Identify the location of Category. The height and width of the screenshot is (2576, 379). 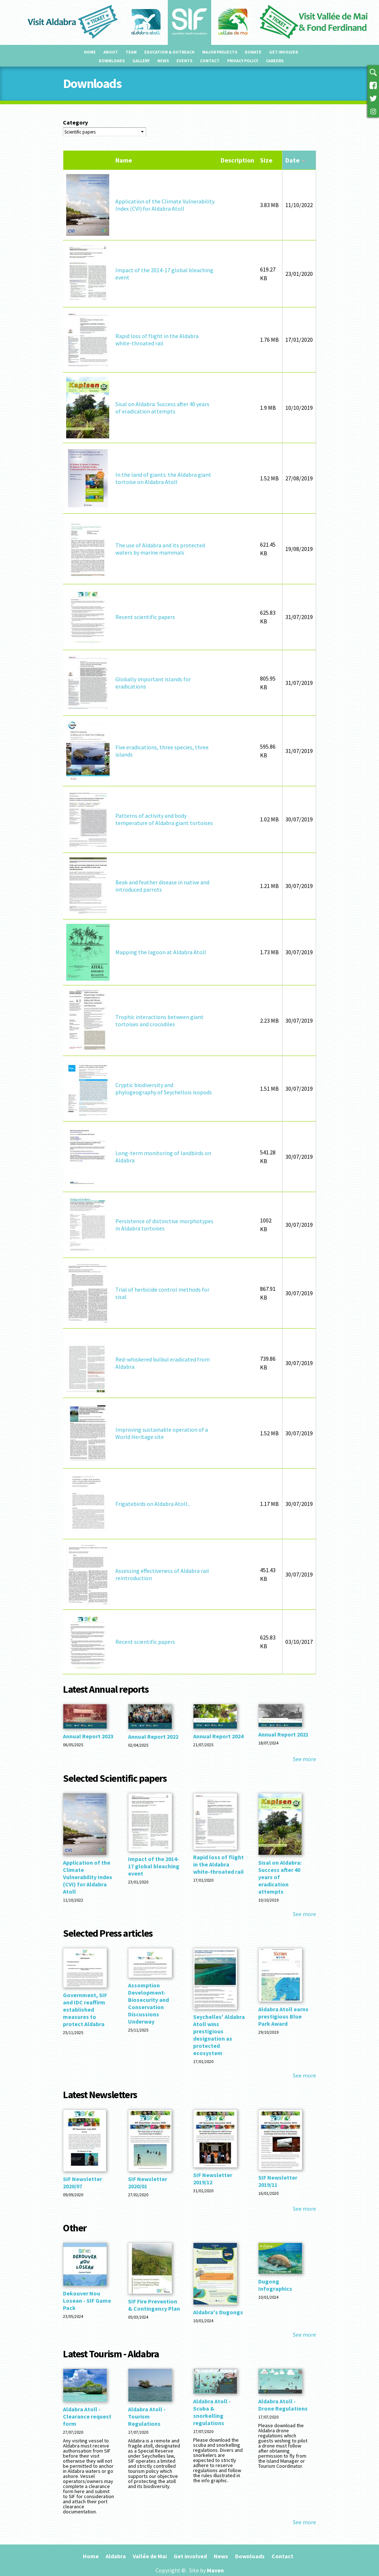
(75, 122).